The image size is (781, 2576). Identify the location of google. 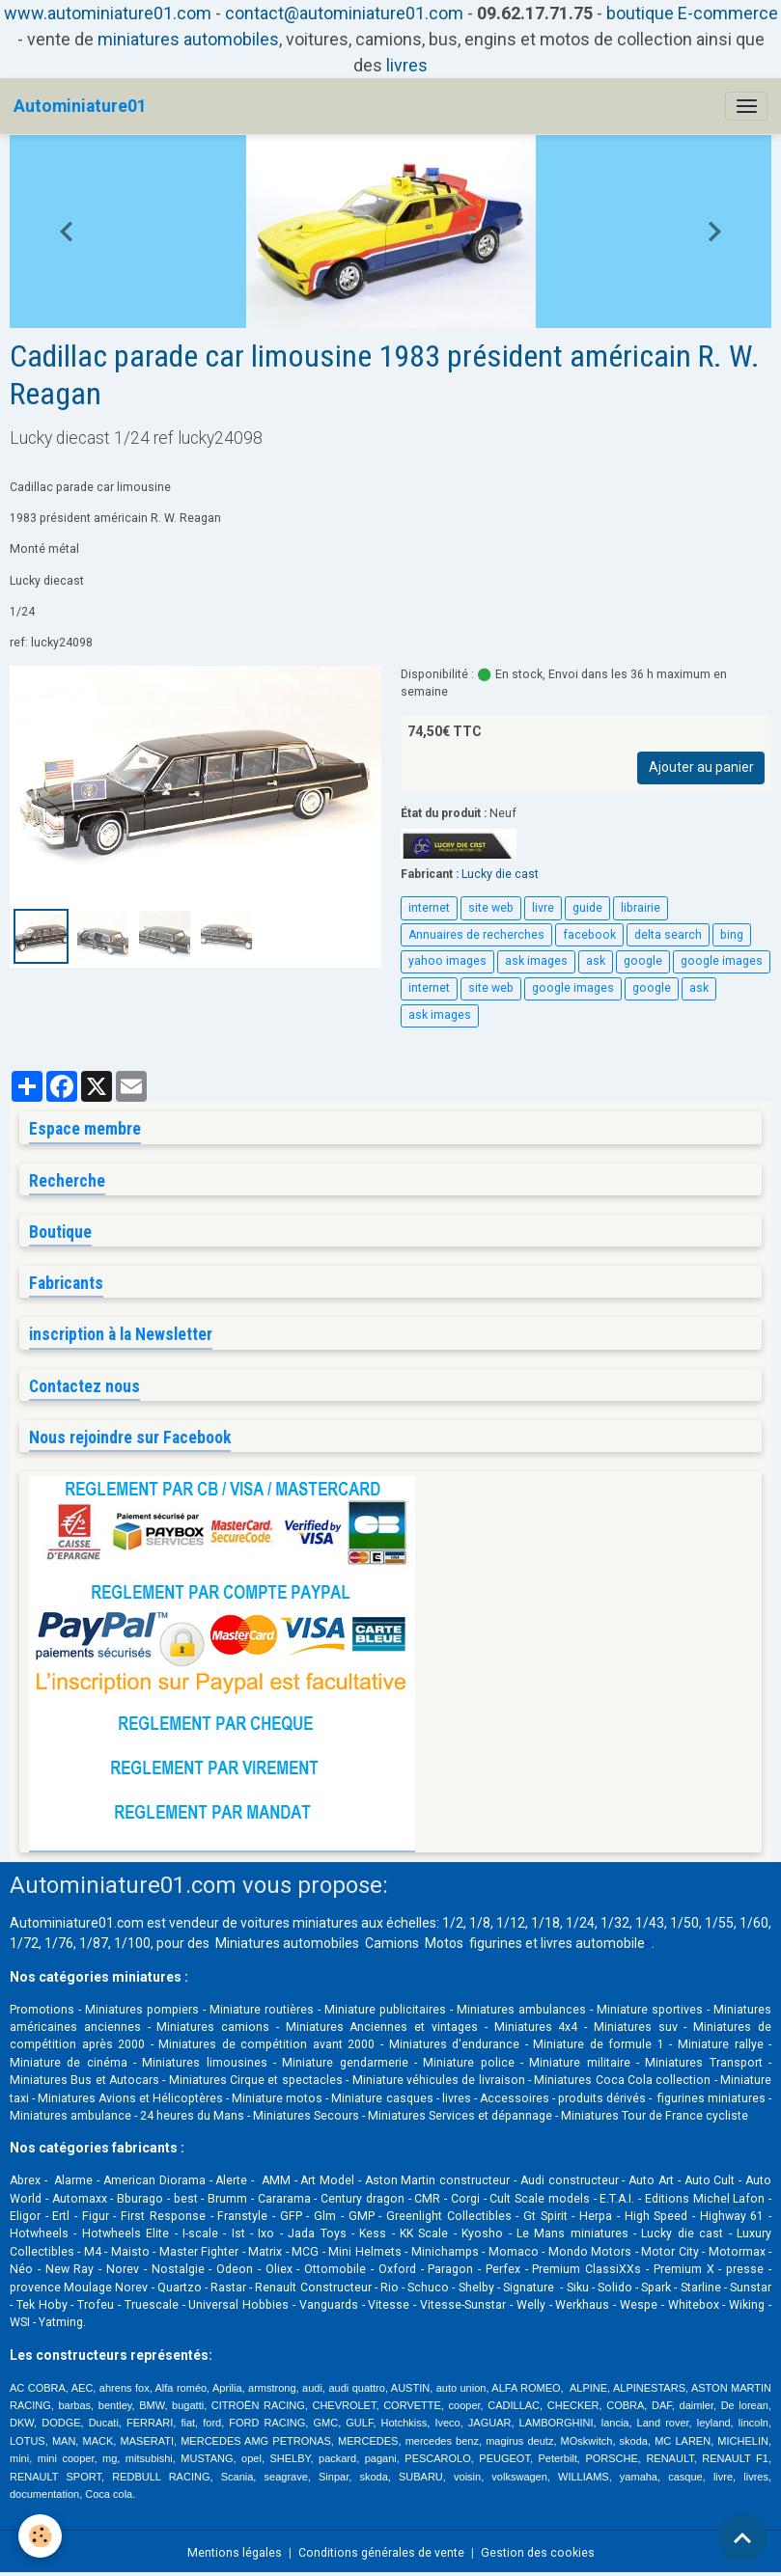
(643, 961).